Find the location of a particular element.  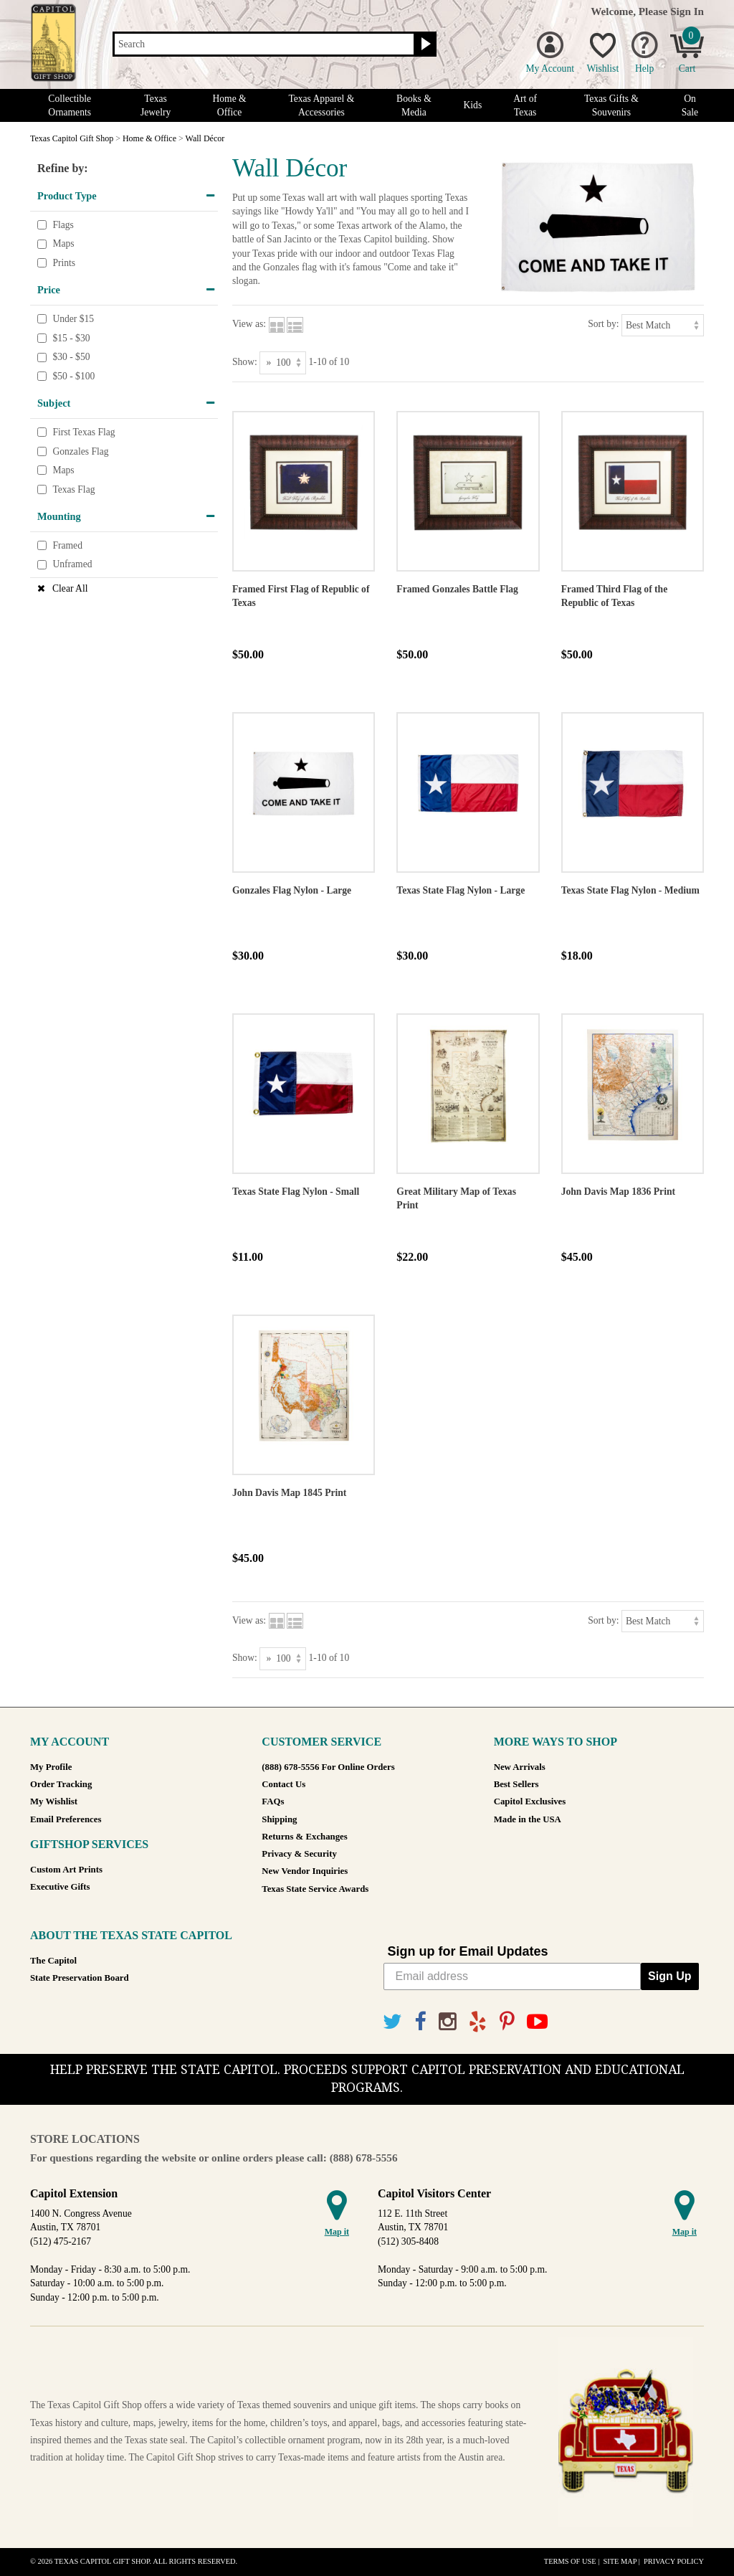

Framed is located at coordinates (67, 545).